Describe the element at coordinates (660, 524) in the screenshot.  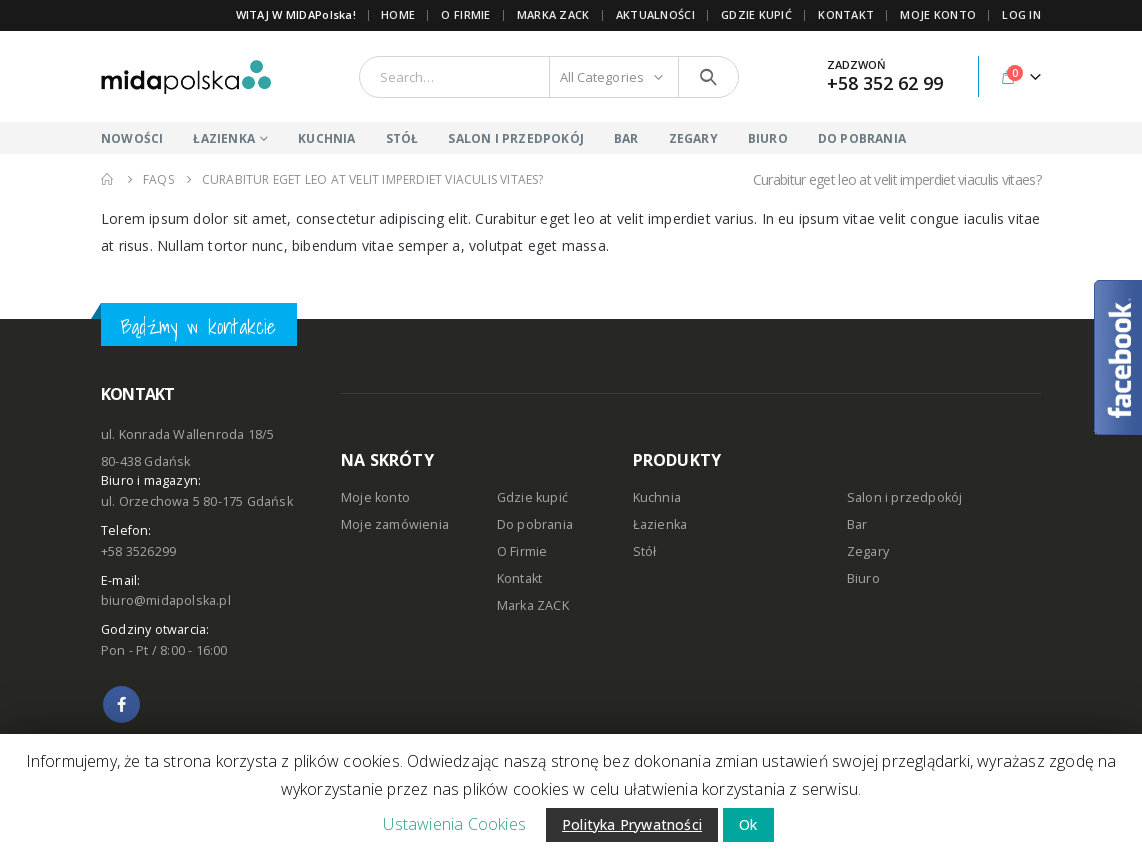
I see `Łazienka` at that location.